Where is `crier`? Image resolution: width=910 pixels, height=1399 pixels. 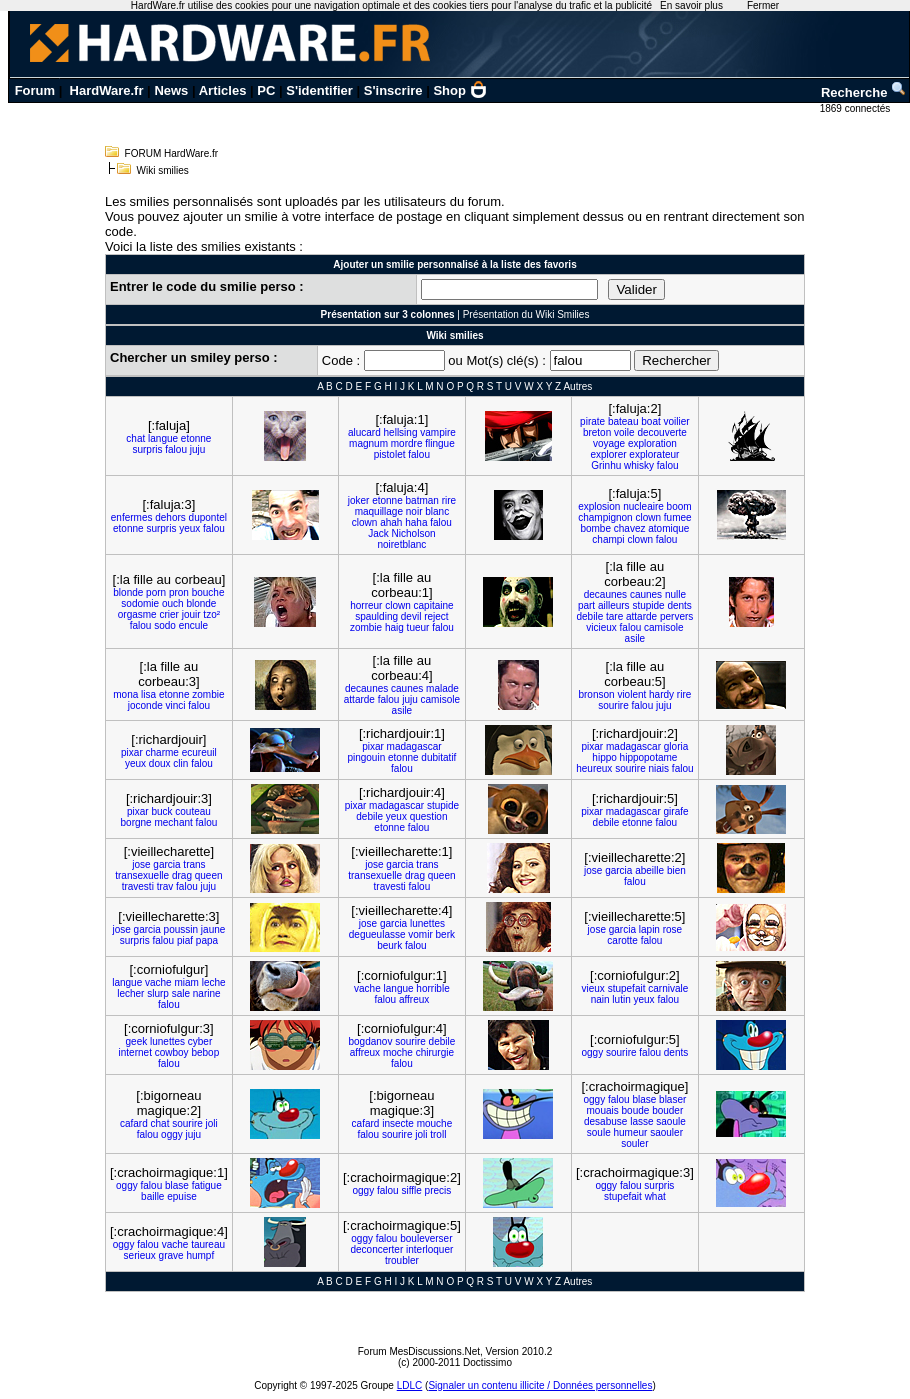
crier is located at coordinates (168, 614).